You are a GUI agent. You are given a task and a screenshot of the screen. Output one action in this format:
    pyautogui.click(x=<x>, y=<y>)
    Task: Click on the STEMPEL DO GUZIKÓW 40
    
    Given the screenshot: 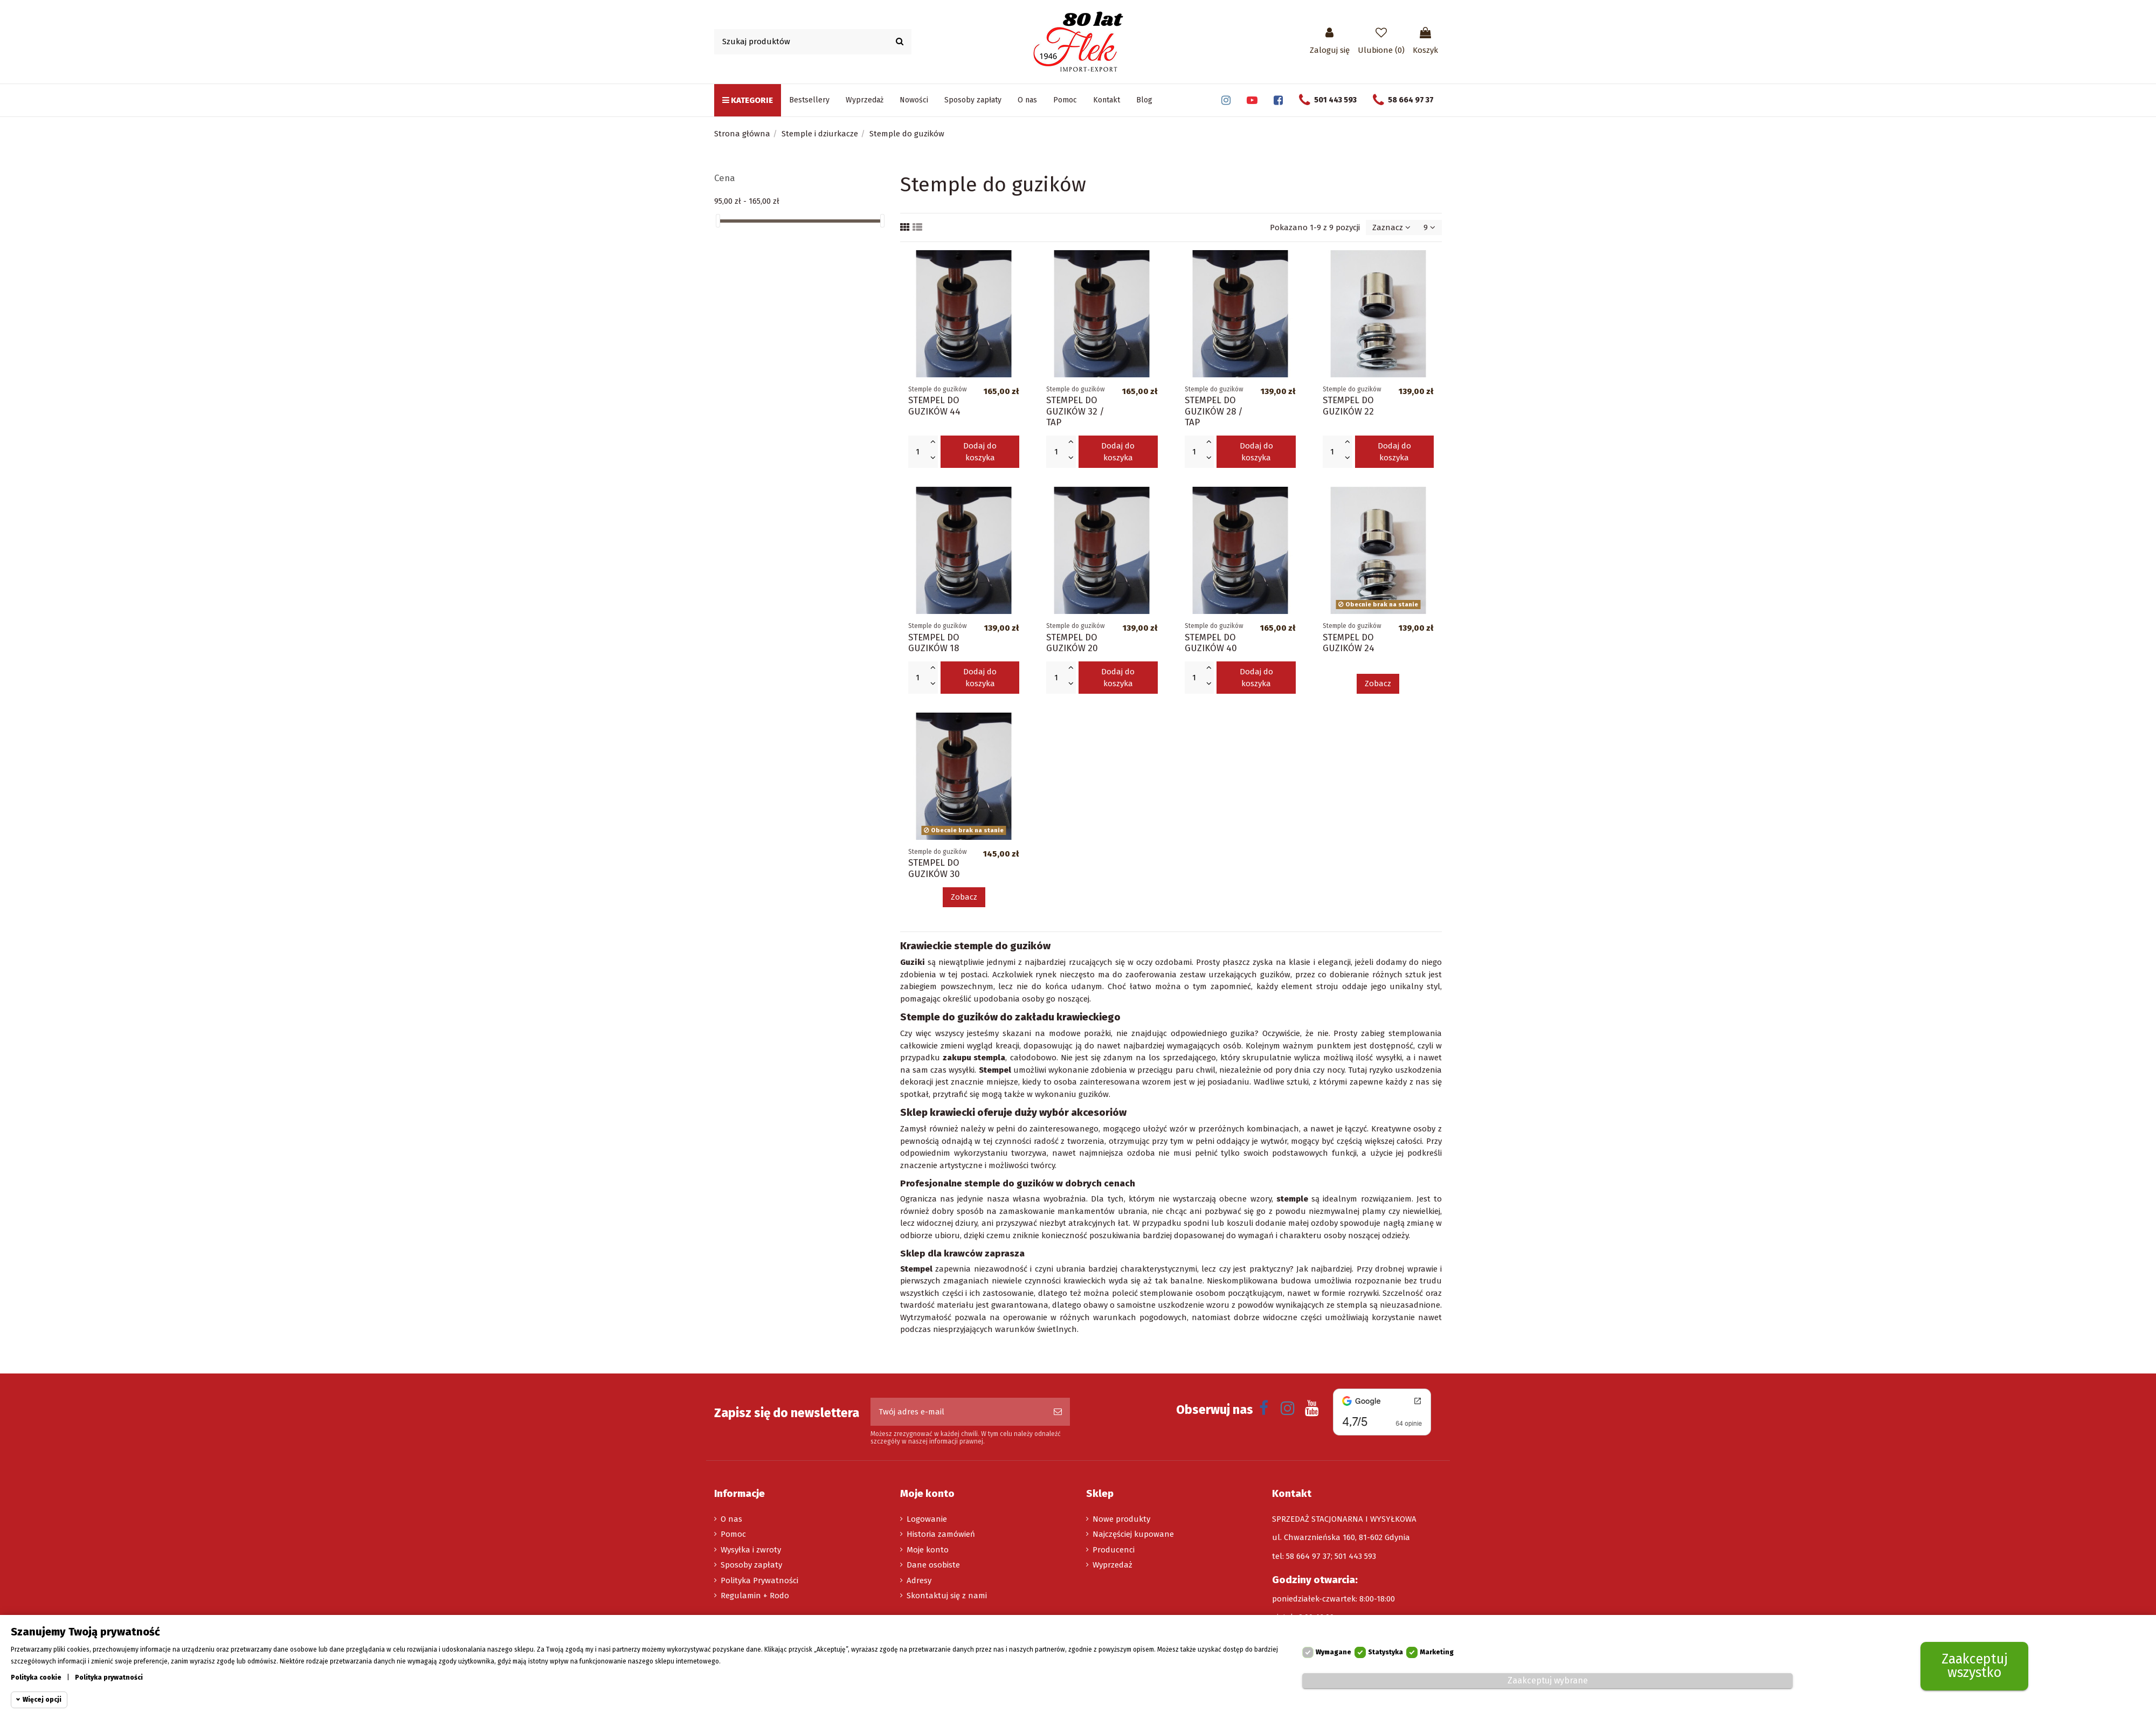 What is the action you would take?
    pyautogui.click(x=1211, y=642)
    